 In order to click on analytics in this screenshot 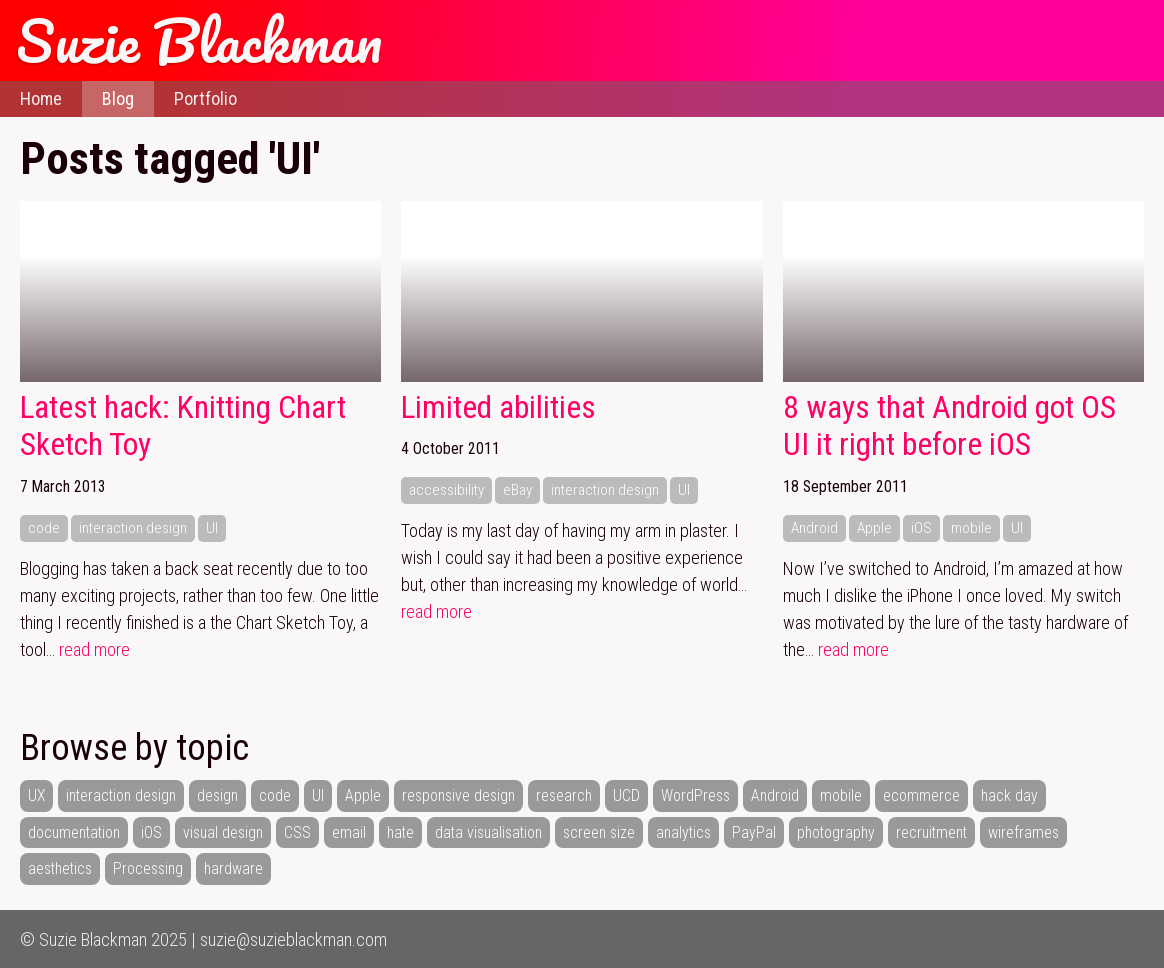, I will do `click(683, 832)`.